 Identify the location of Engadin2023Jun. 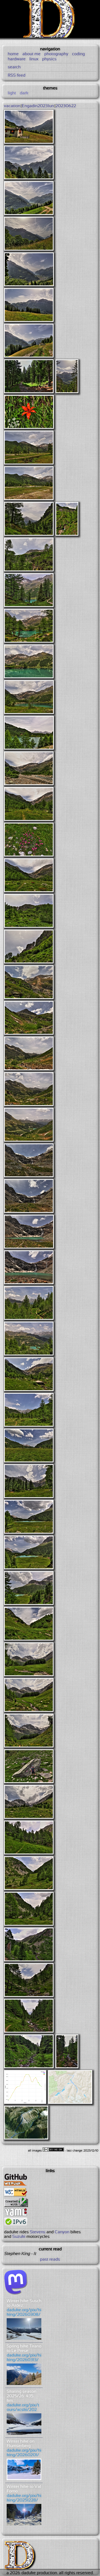
(38, 106).